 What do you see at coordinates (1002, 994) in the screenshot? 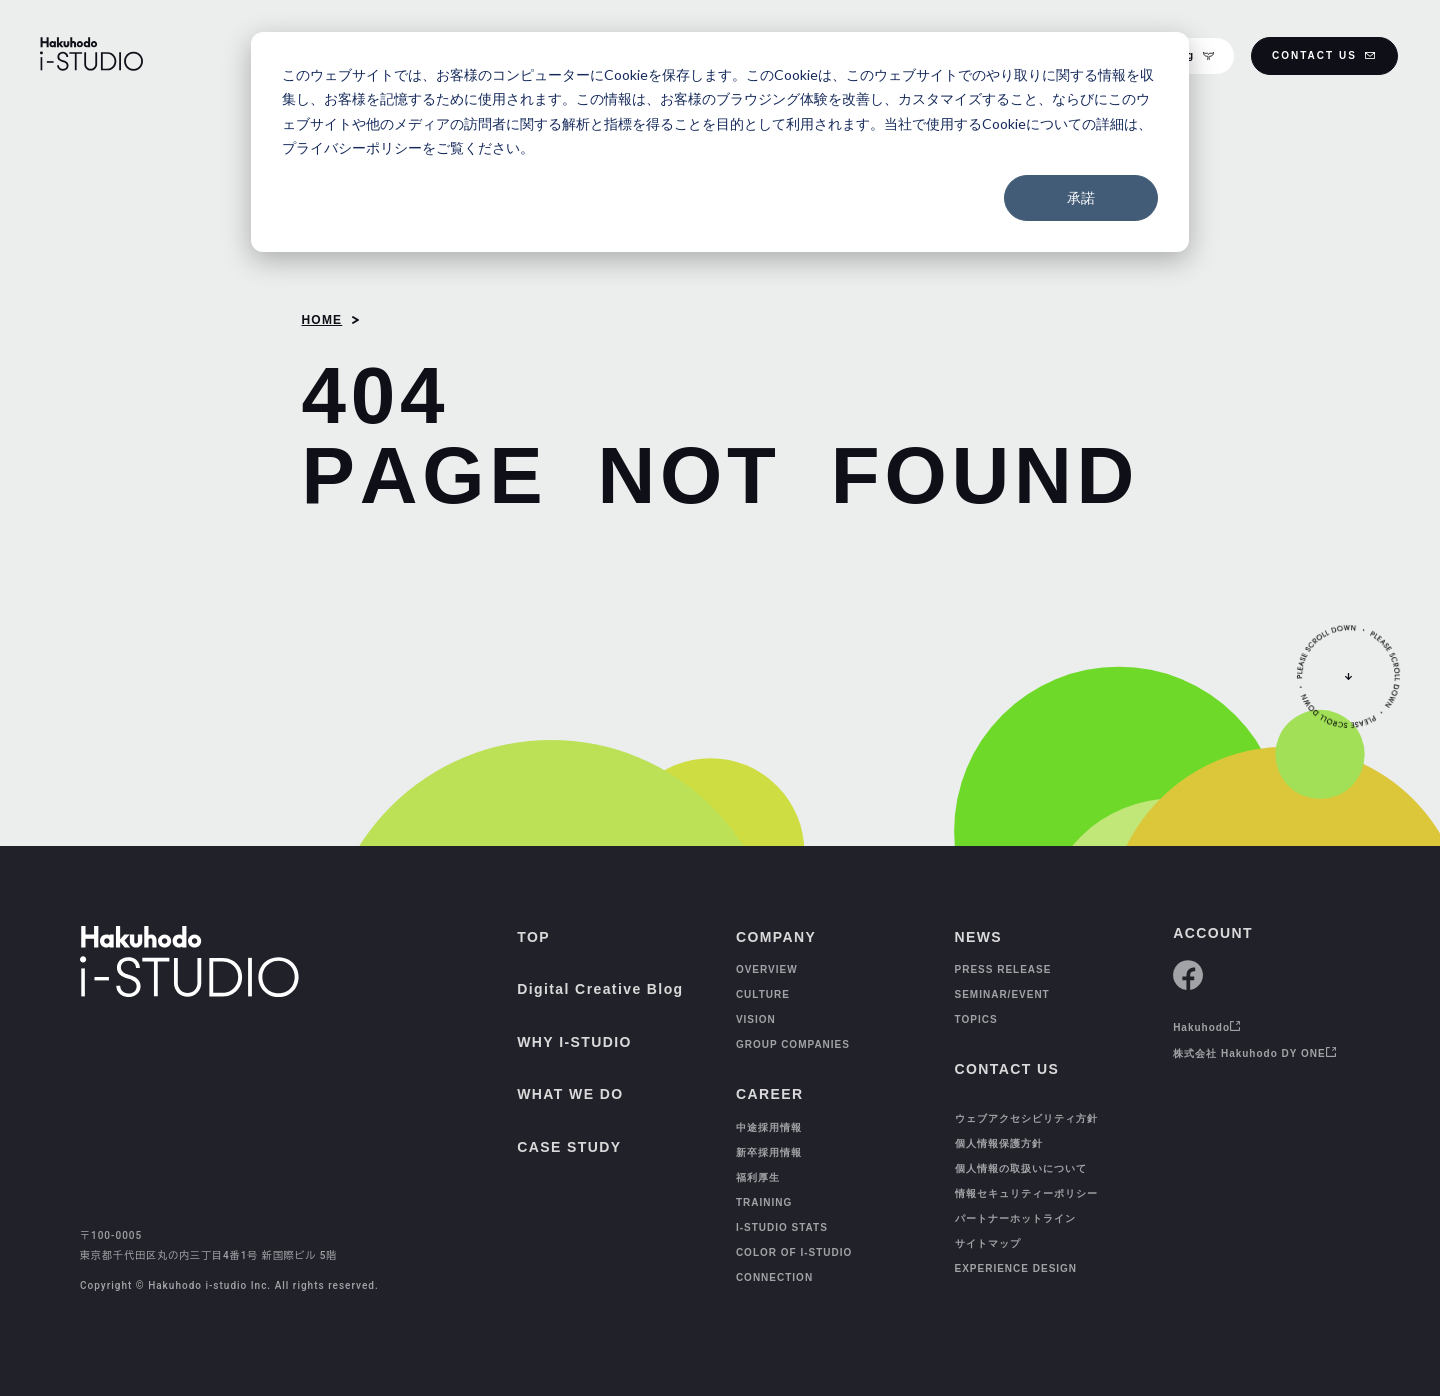
I see `SEMINAR/EVENT` at bounding box center [1002, 994].